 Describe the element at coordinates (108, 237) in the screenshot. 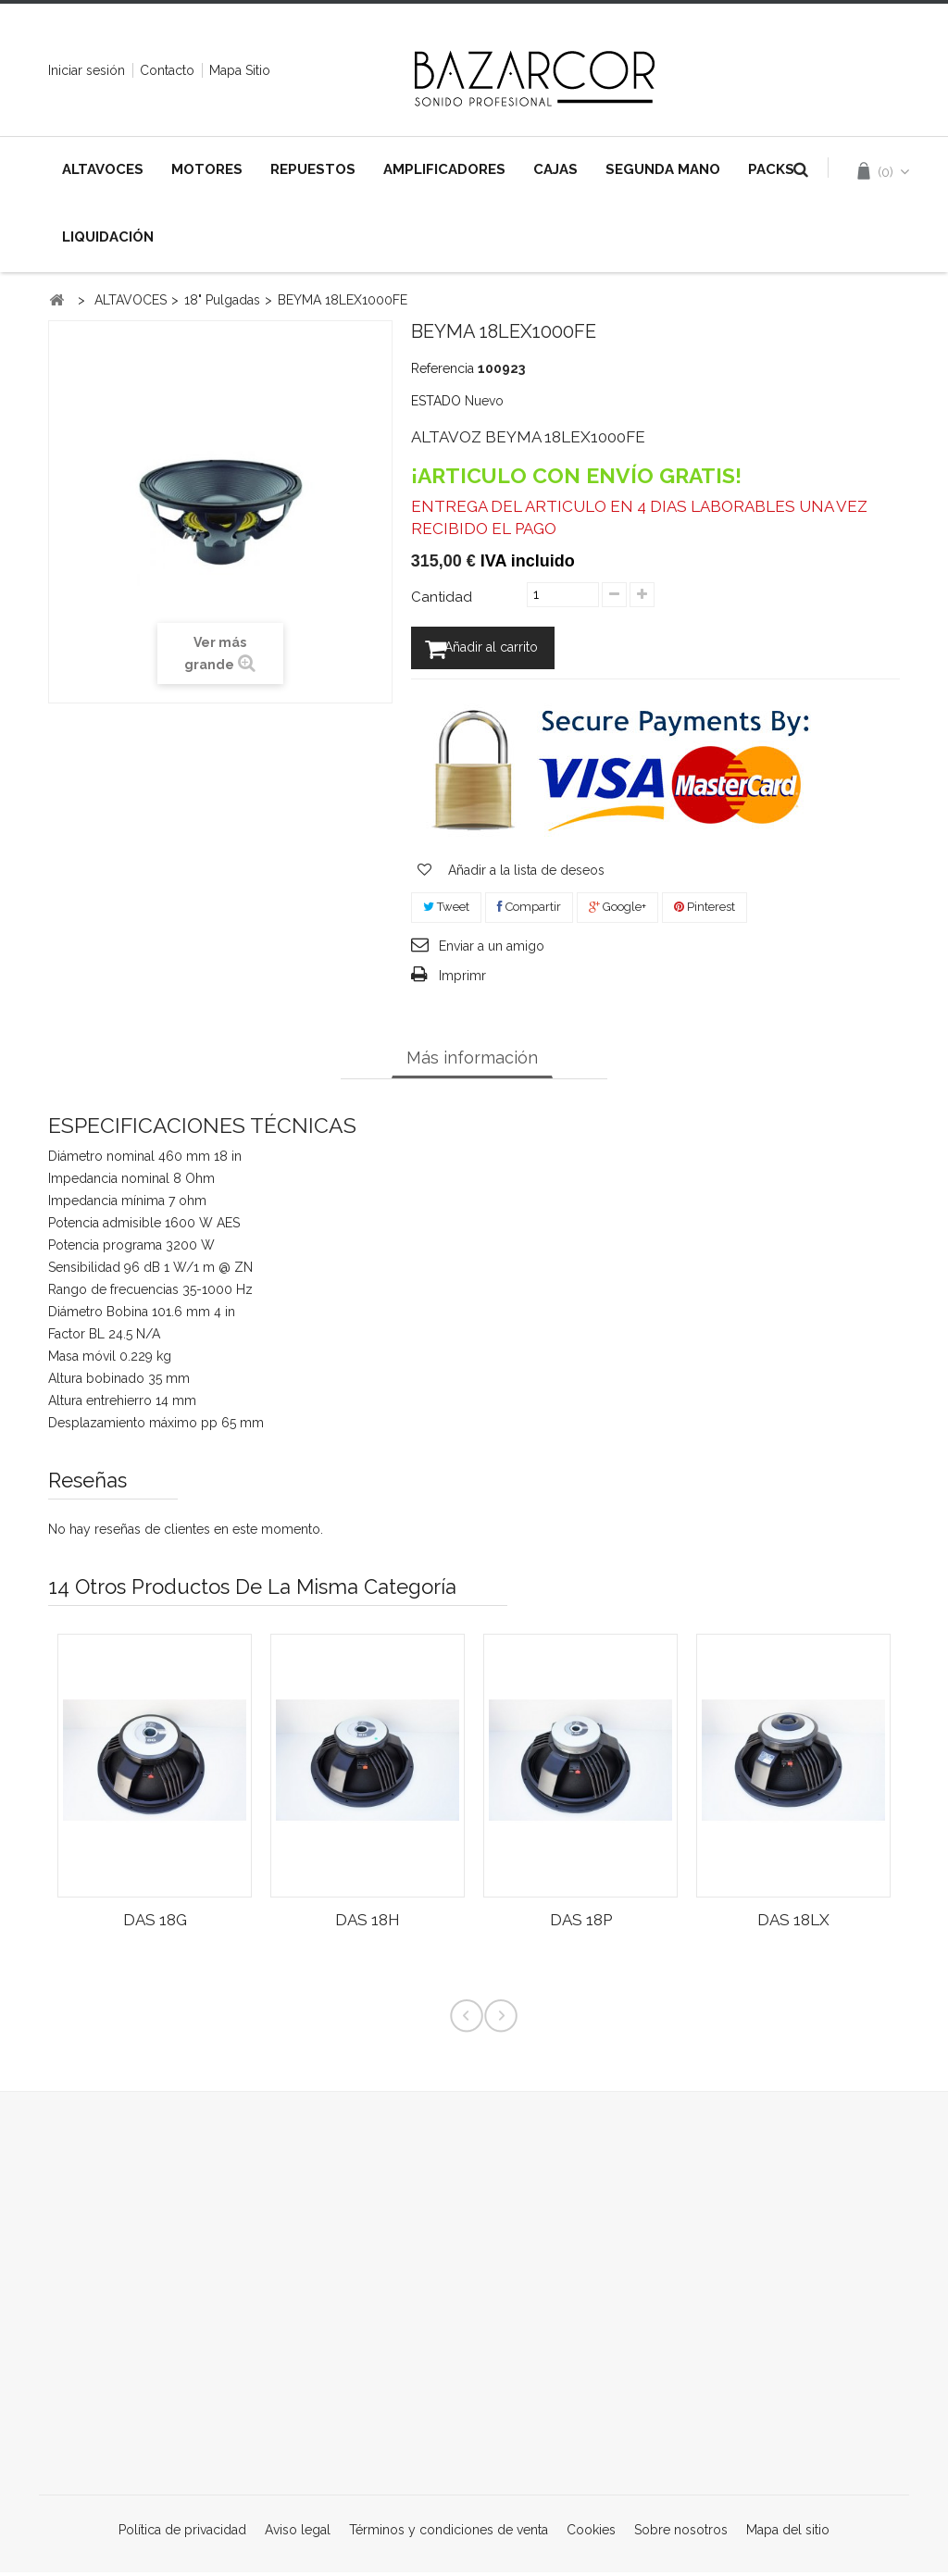

I see `LIQUIDACIÓN` at that location.